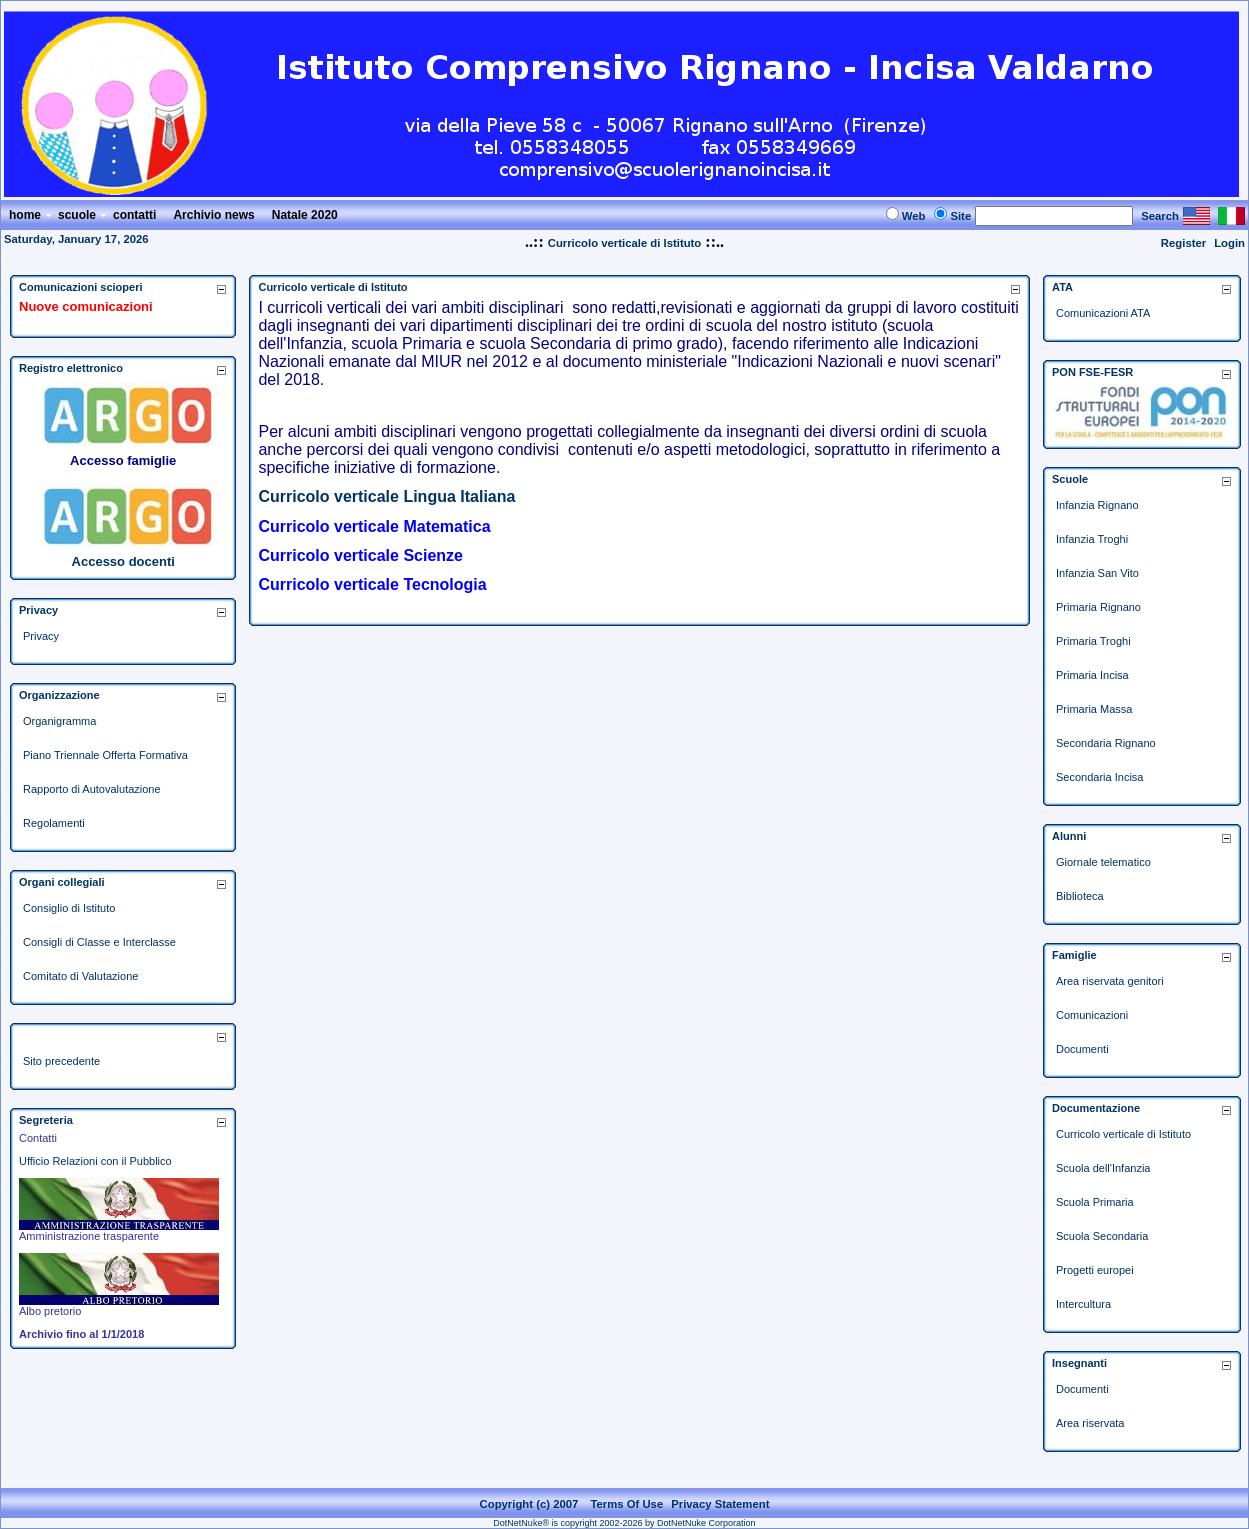 This screenshot has width=1249, height=1529. Describe the element at coordinates (626, 1504) in the screenshot. I see `Terms Of Use` at that location.